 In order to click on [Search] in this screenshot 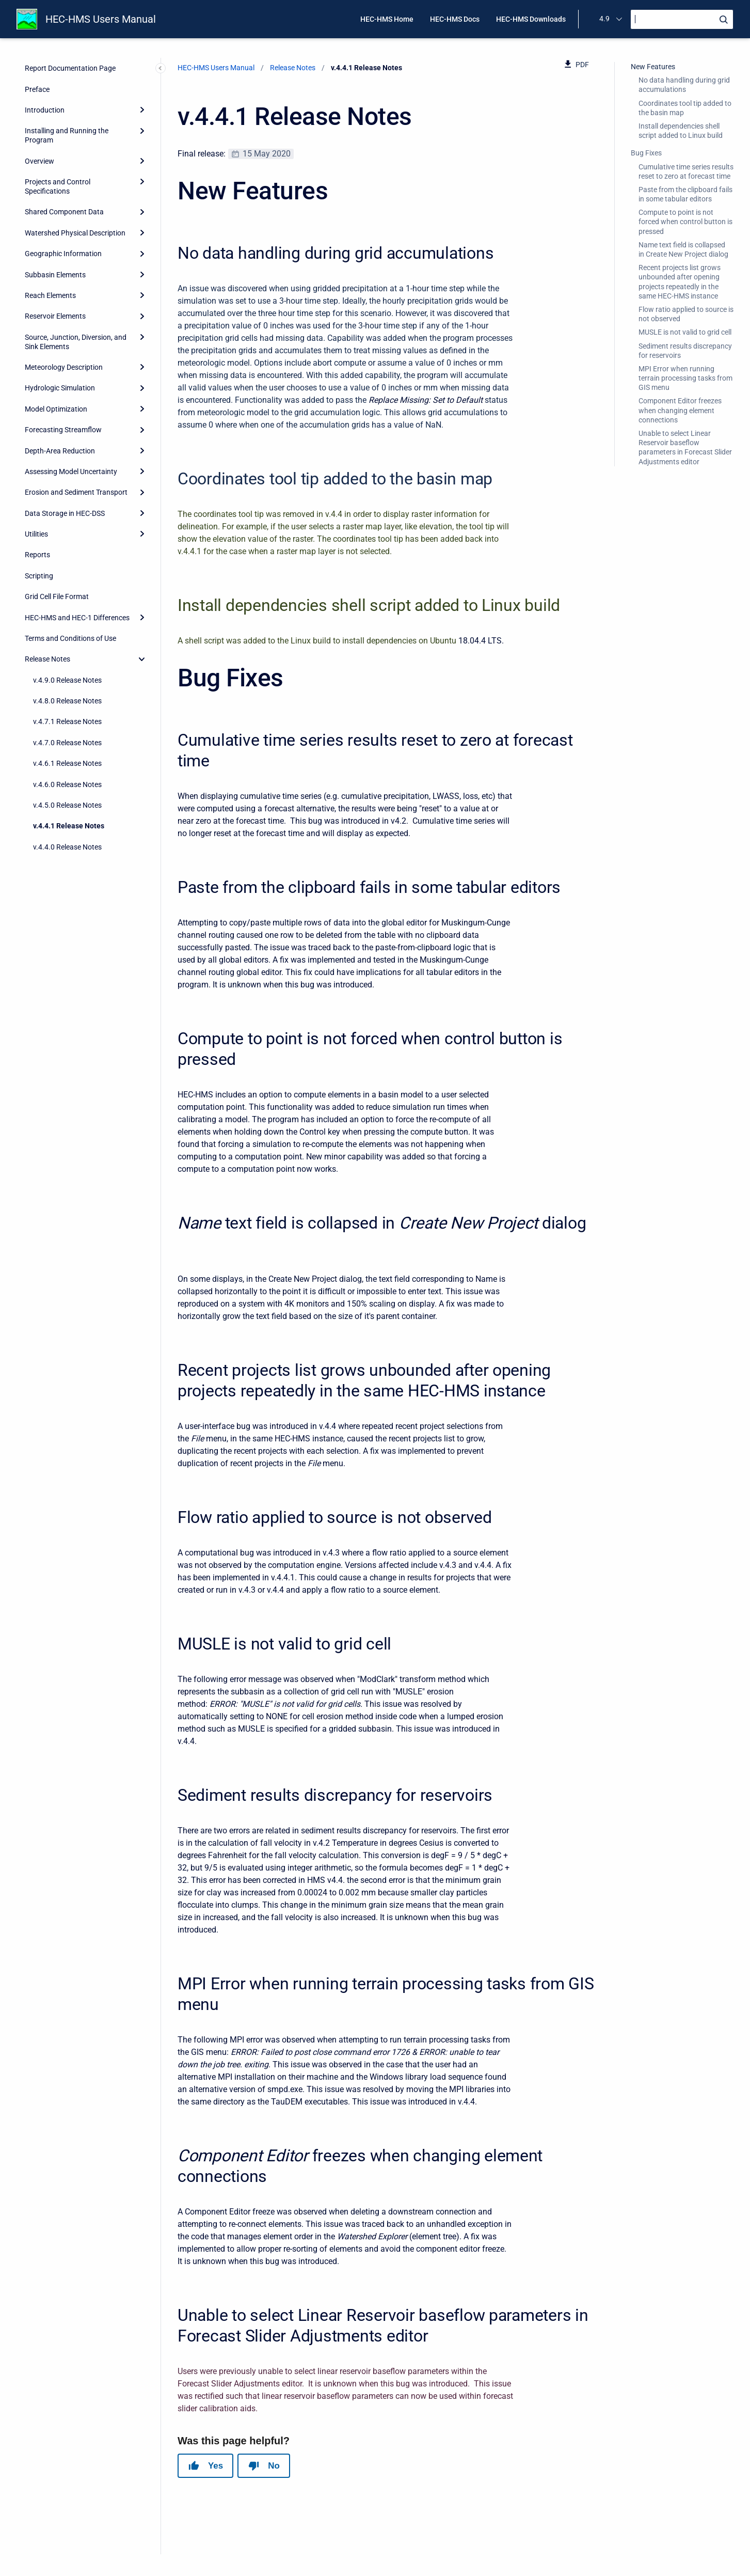, I will do `click(681, 19)`.